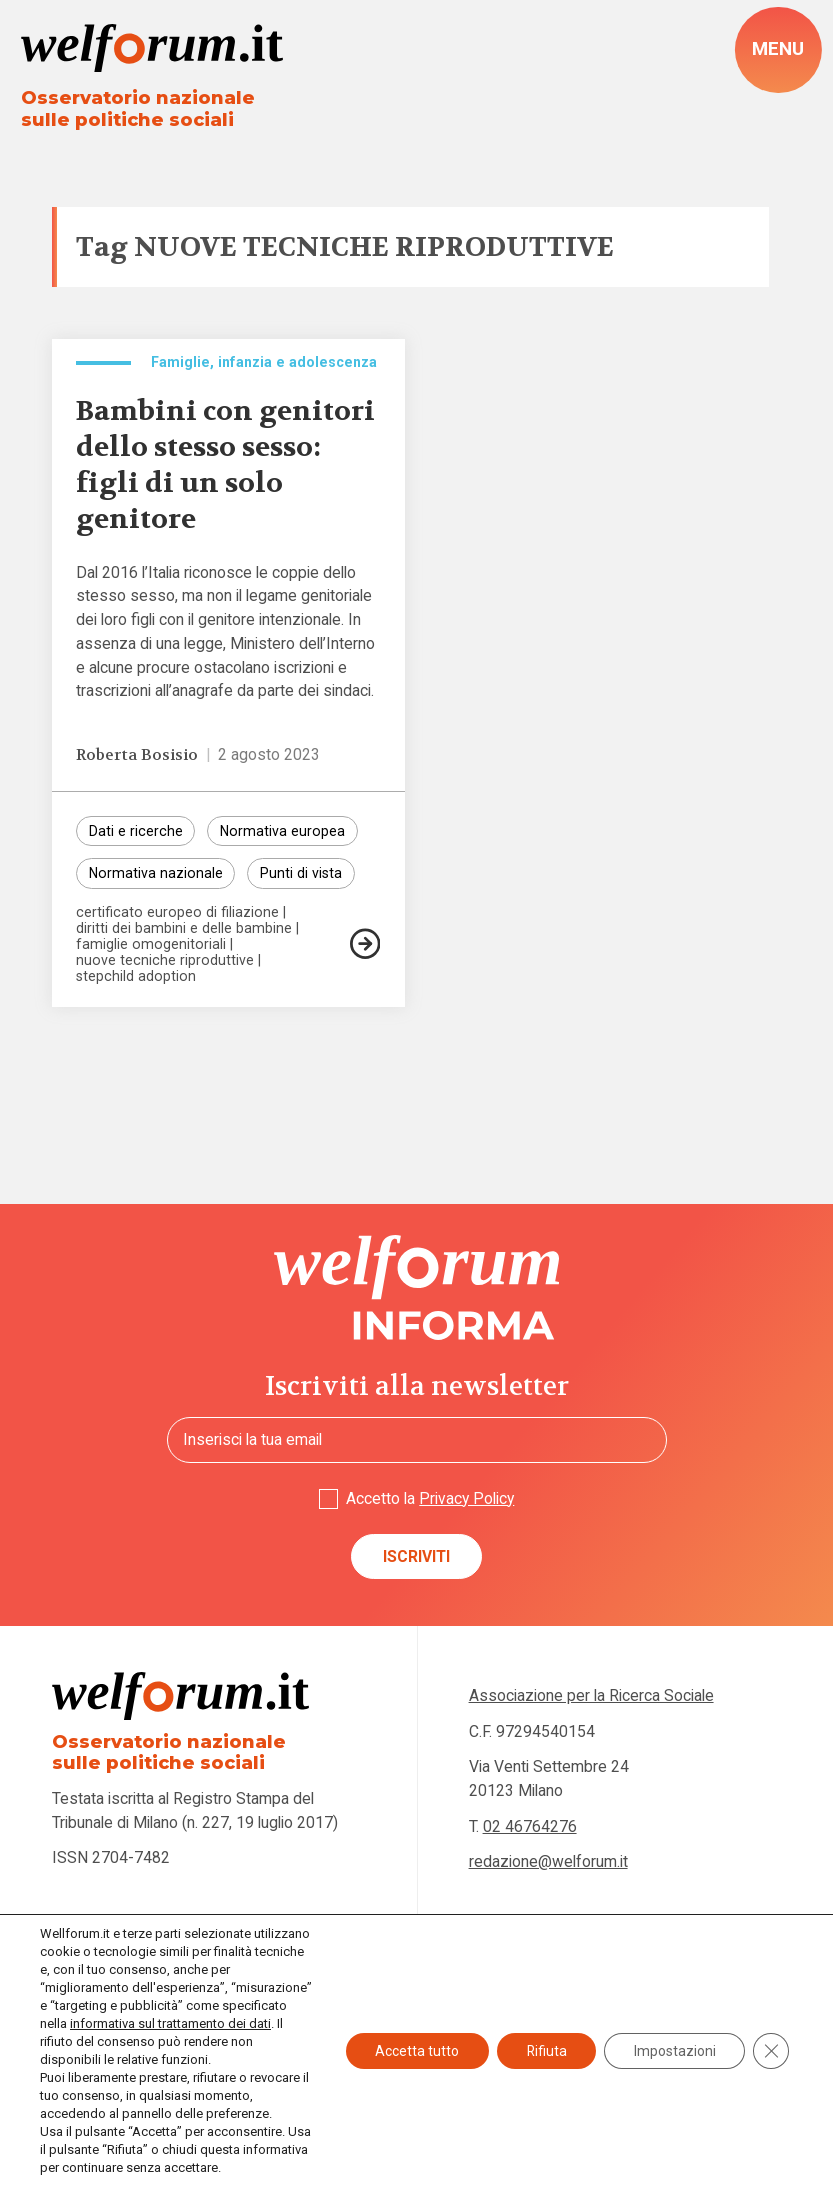 The image size is (833, 2187). I want to click on Associazione per la Ricerca Sociale, so click(591, 1696).